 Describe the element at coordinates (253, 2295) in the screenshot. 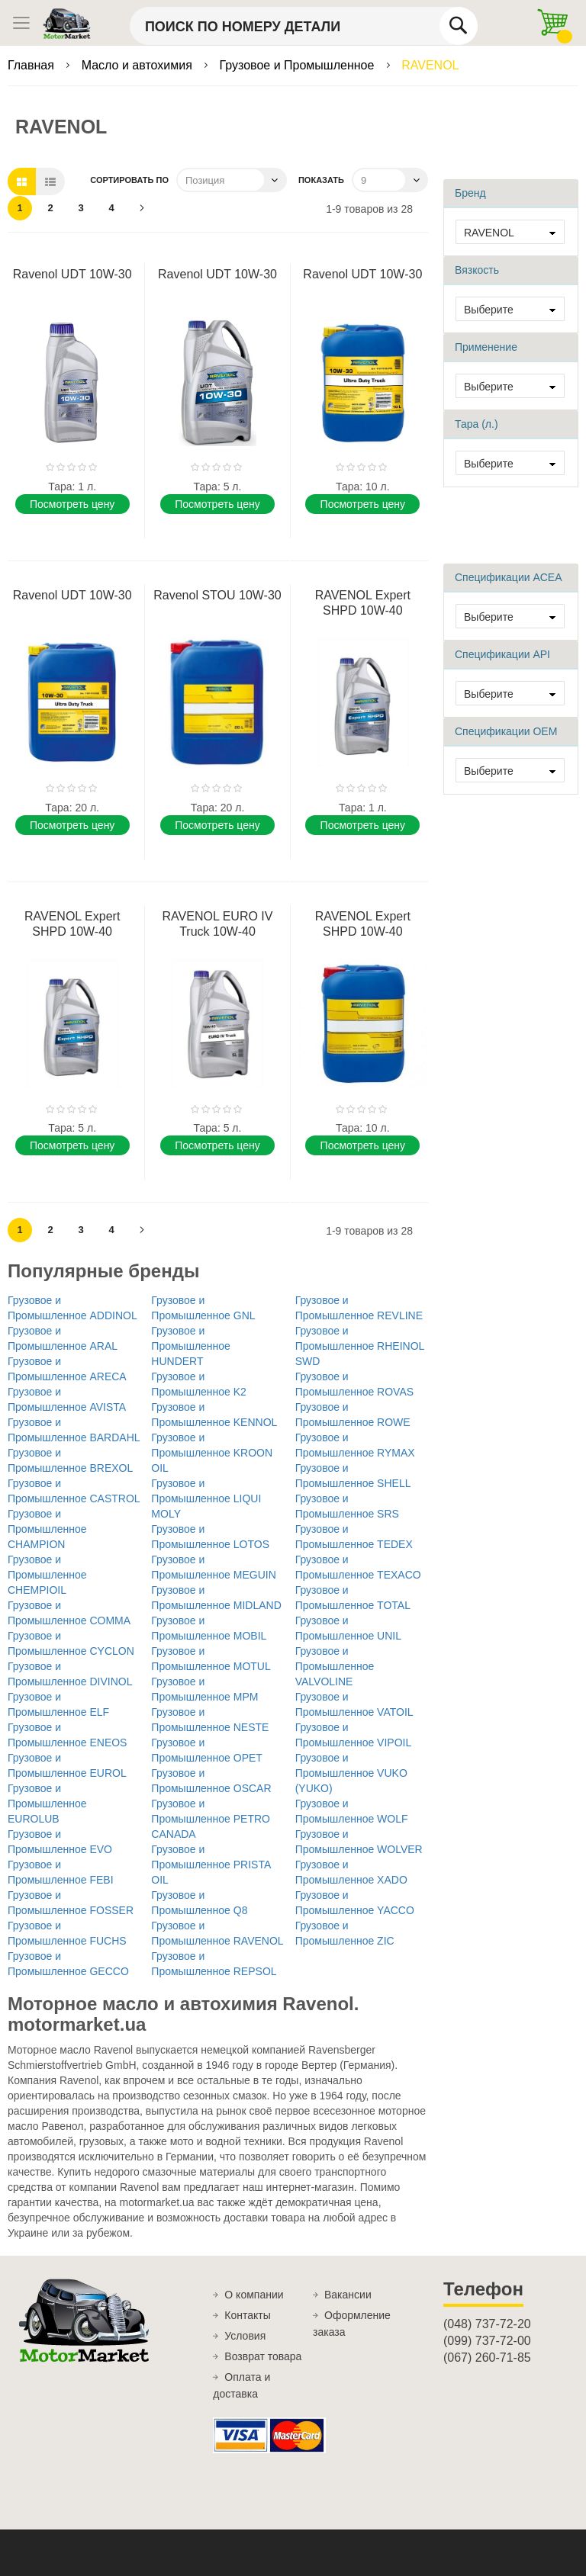

I see `О компании` at that location.